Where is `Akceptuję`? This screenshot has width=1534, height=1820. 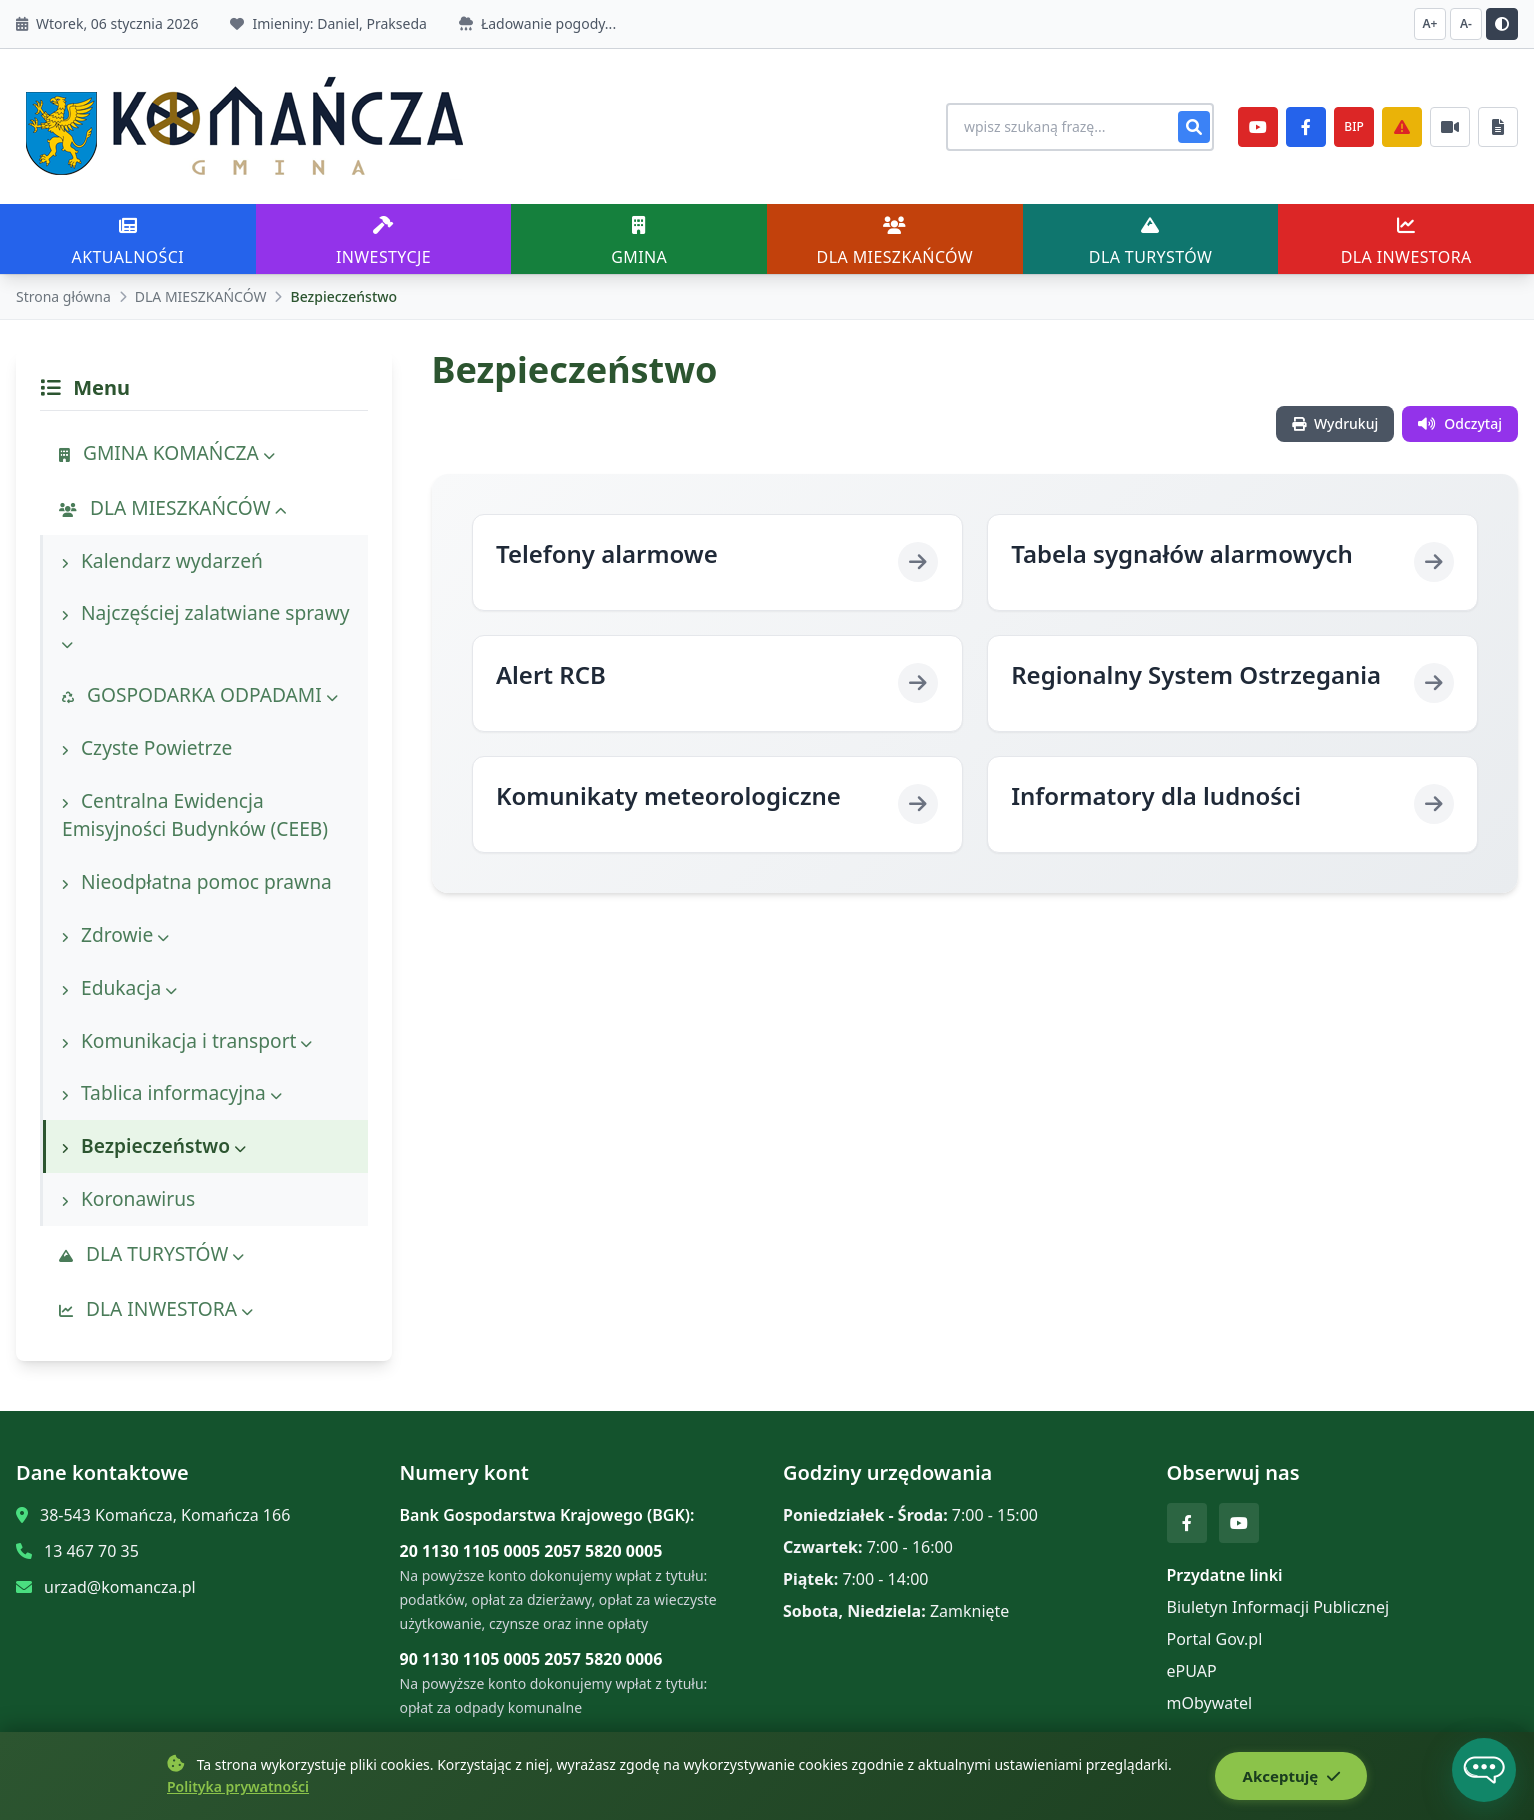
Akceptuję is located at coordinates (1288, 1777).